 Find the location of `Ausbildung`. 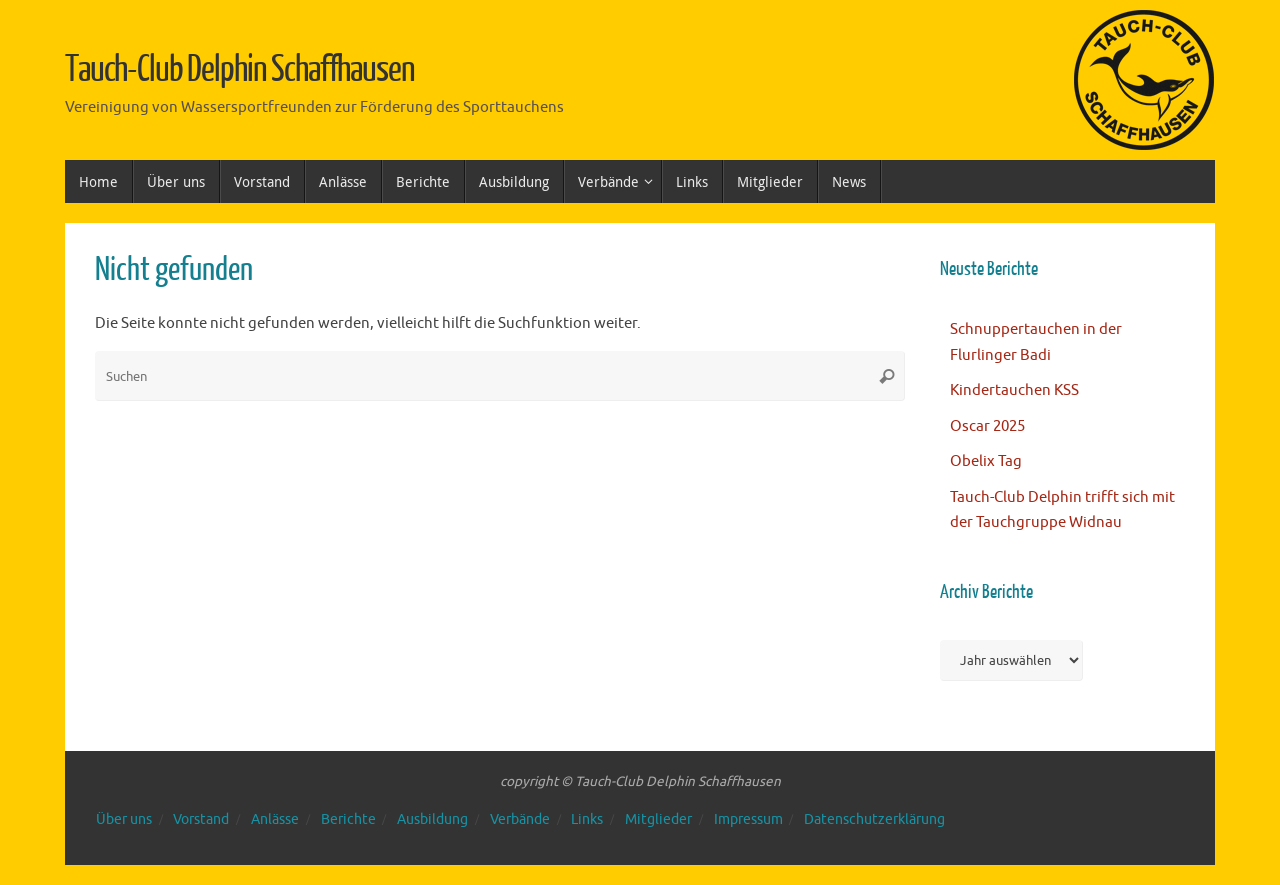

Ausbildung is located at coordinates (432, 819).